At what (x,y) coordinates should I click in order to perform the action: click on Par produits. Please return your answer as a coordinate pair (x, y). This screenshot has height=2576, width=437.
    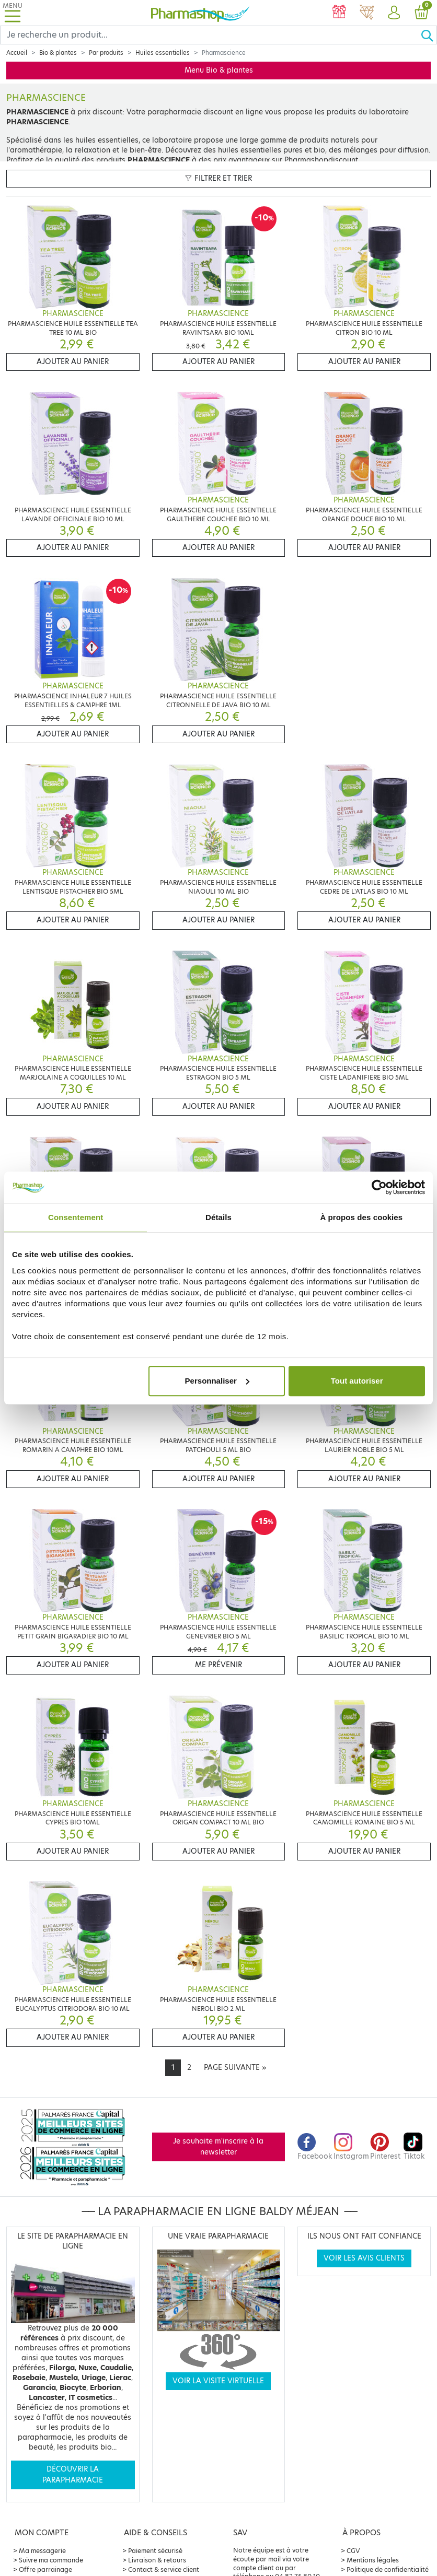
    Looking at the image, I should click on (106, 53).